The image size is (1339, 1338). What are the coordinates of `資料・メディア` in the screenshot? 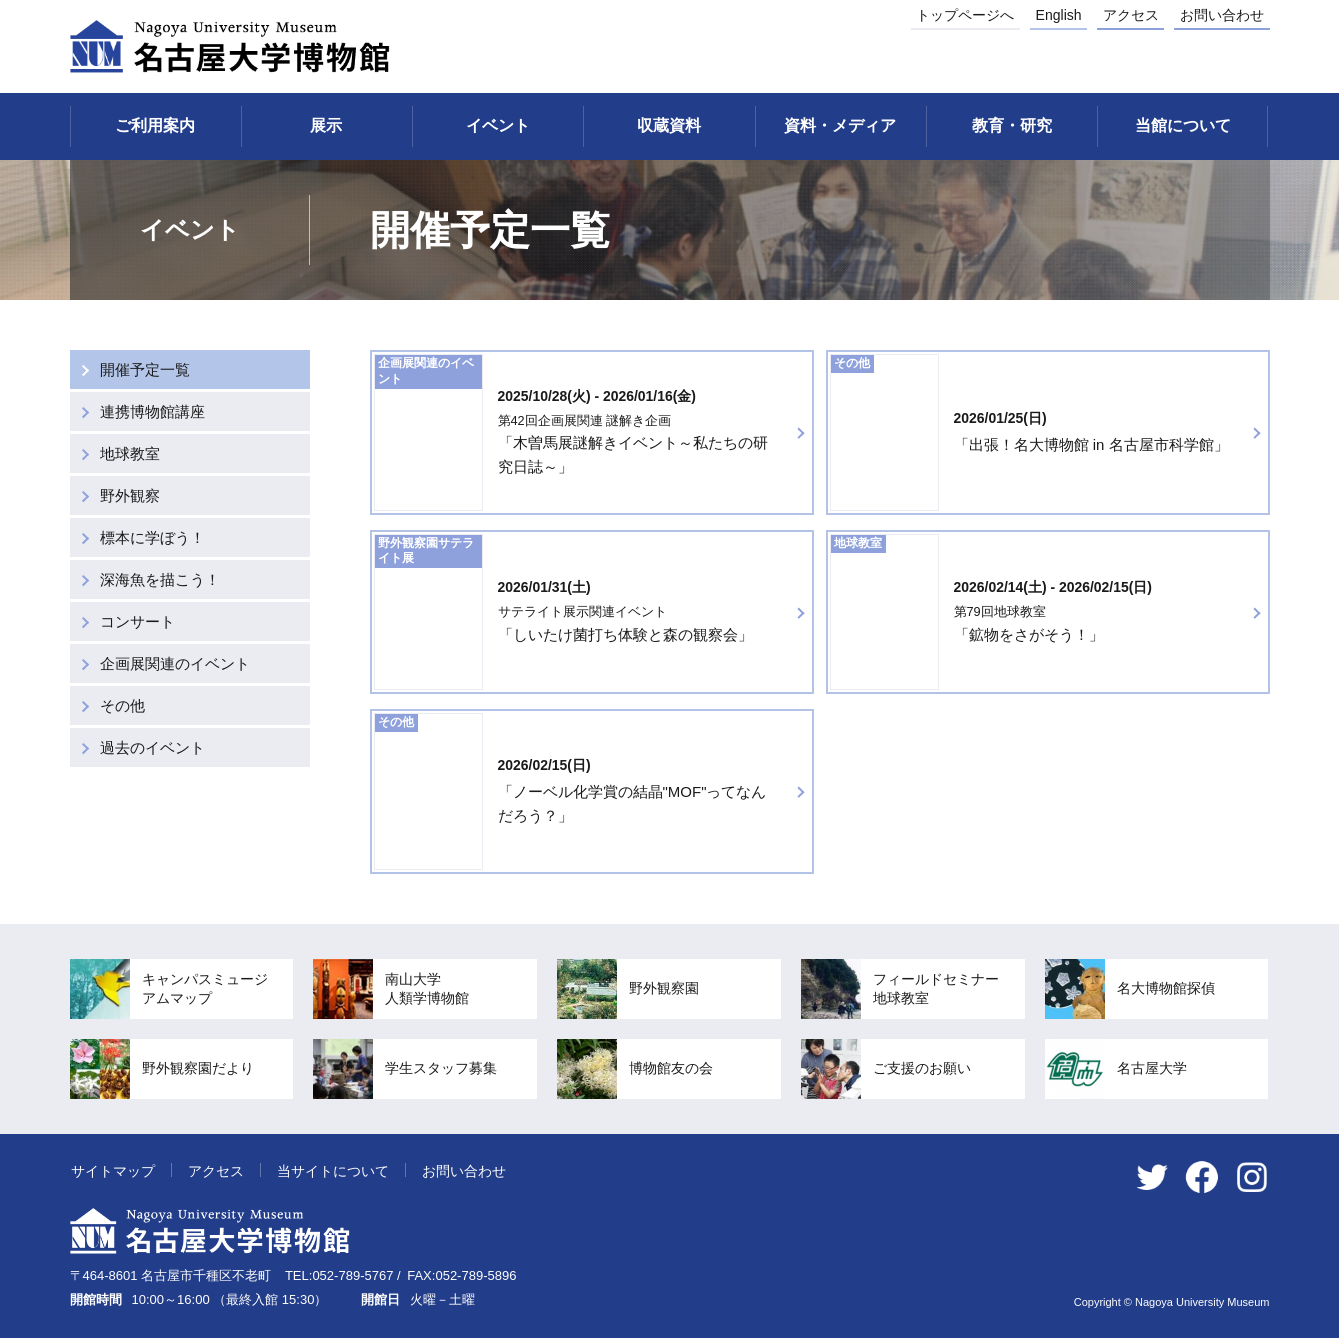 It's located at (840, 125).